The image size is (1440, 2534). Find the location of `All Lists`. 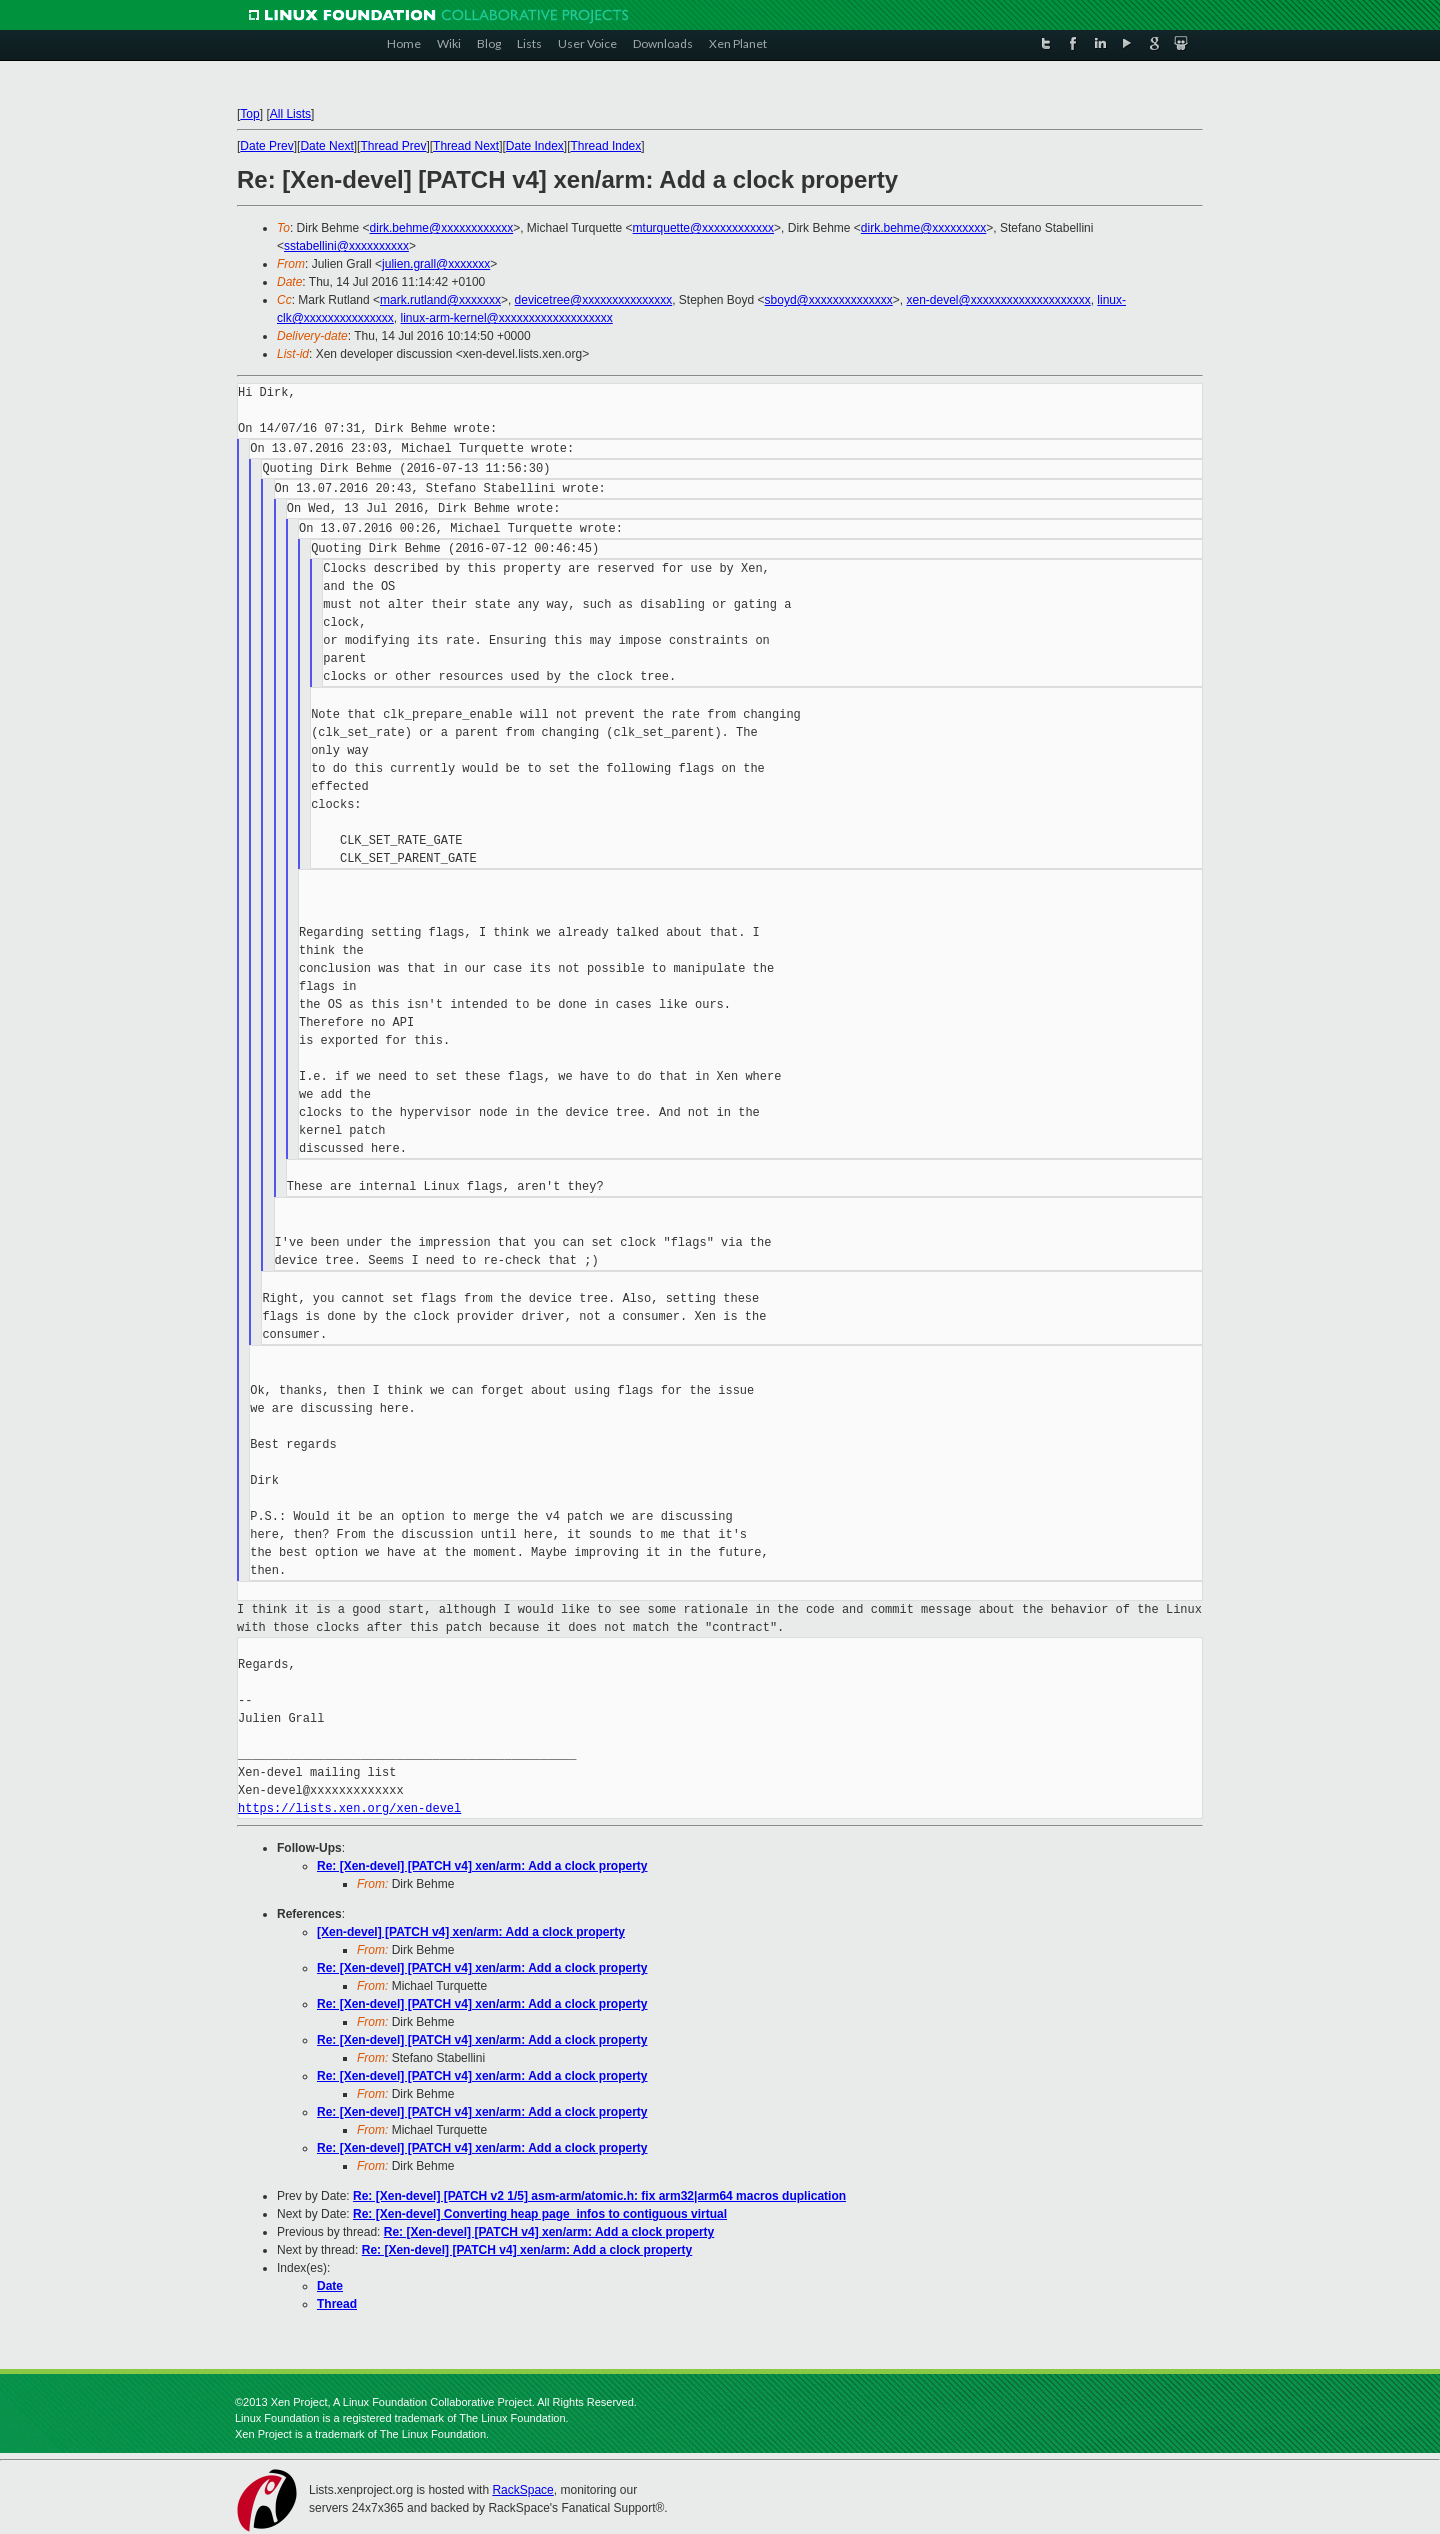

All Lists is located at coordinates (290, 114).